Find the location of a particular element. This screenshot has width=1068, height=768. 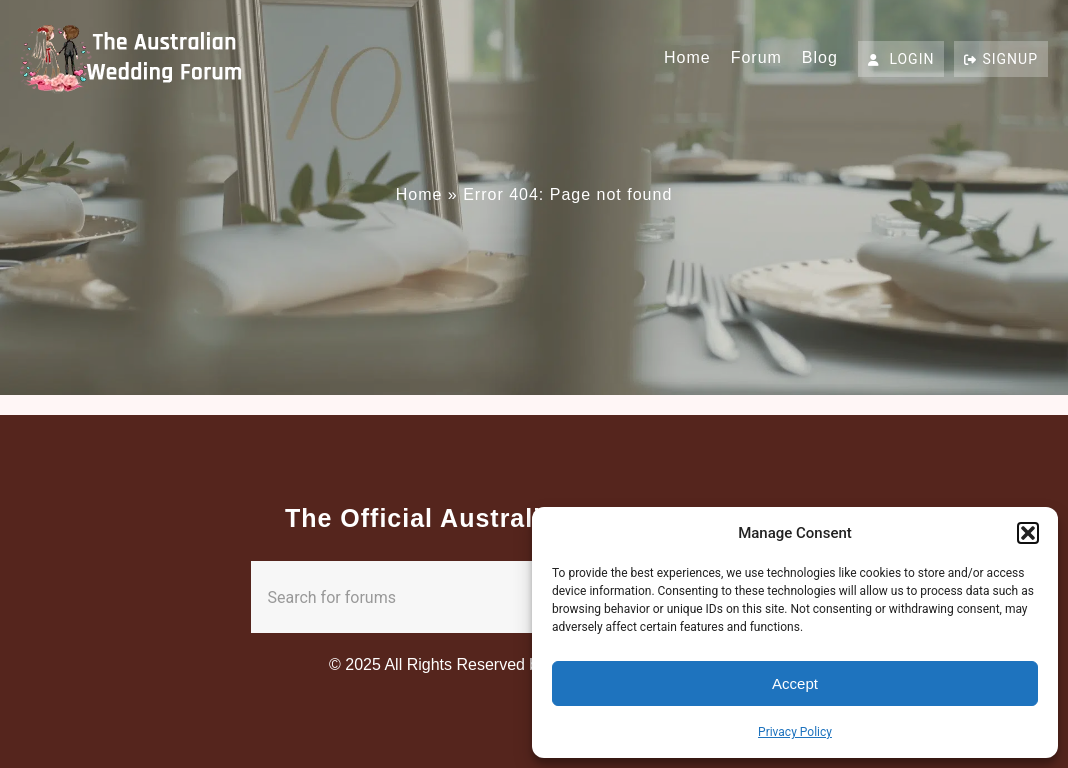

Privacy Policy is located at coordinates (795, 732).